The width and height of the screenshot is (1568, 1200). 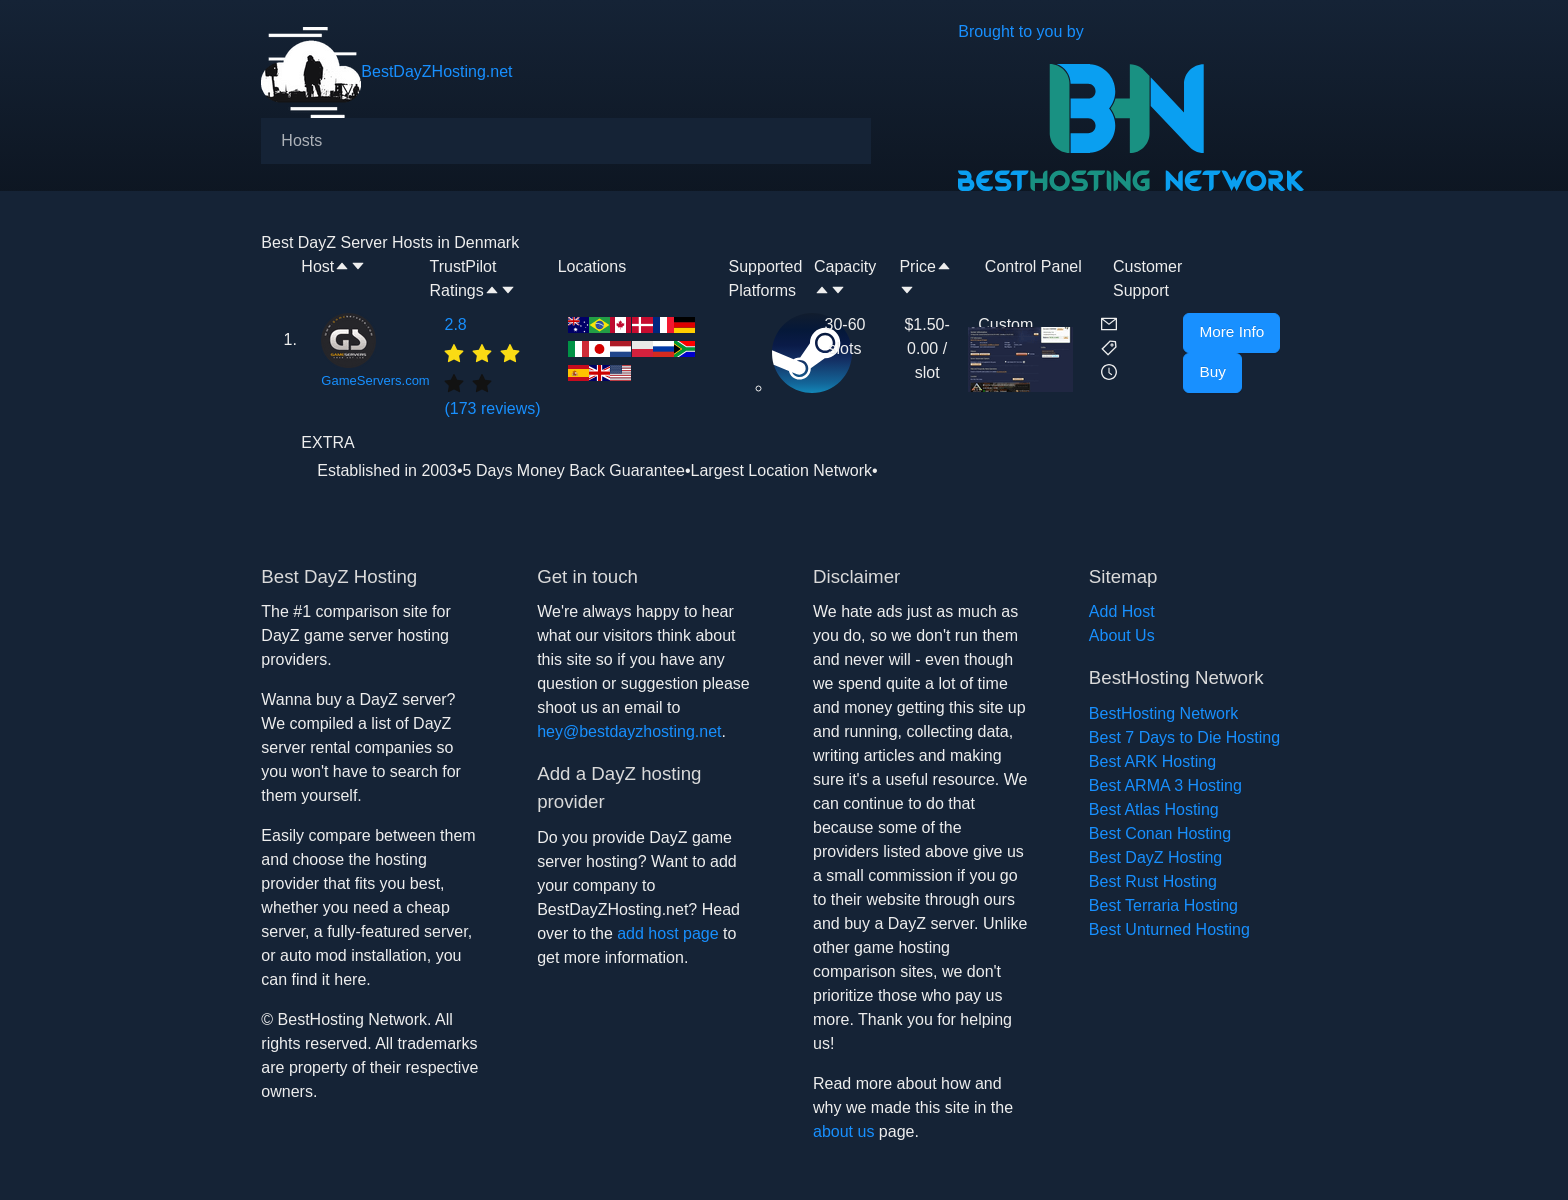 What do you see at coordinates (1155, 857) in the screenshot?
I see `Best DayZ Hosting` at bounding box center [1155, 857].